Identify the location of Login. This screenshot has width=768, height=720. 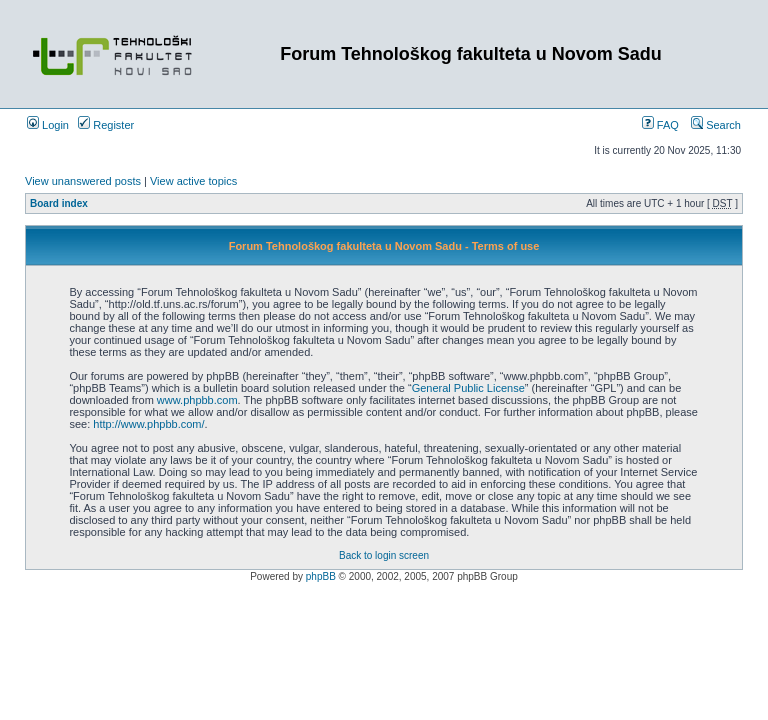
(48, 125).